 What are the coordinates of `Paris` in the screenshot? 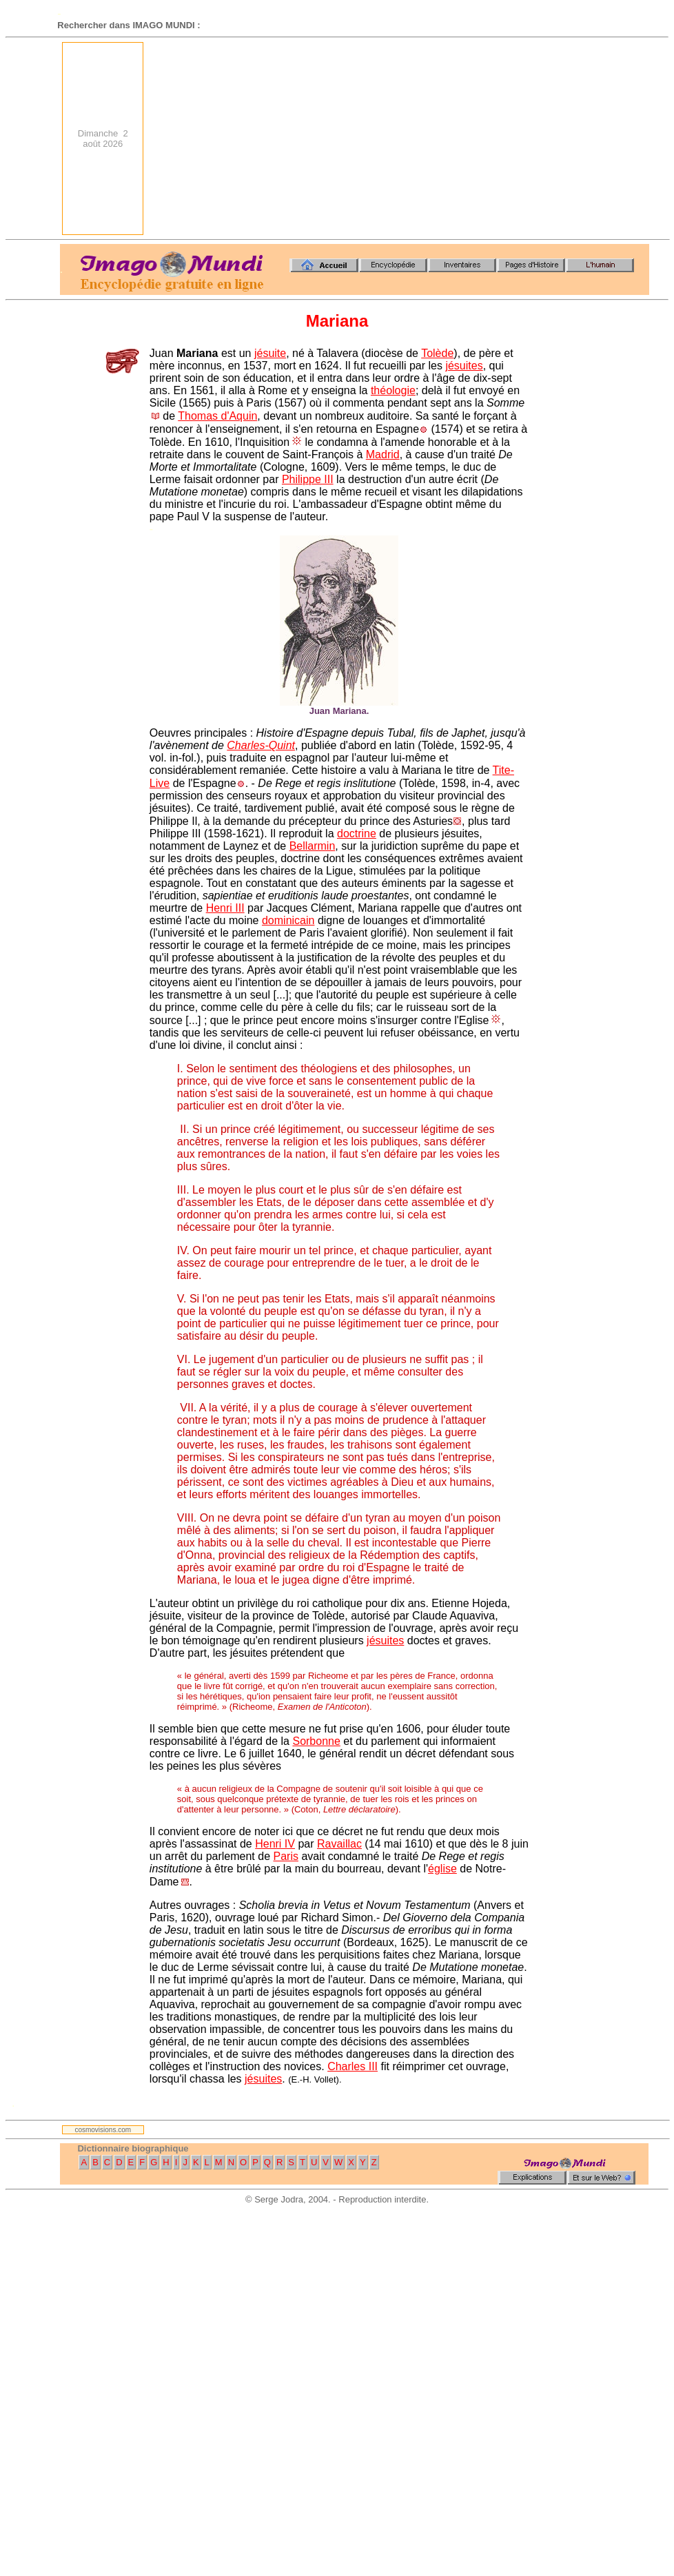 It's located at (286, 1856).